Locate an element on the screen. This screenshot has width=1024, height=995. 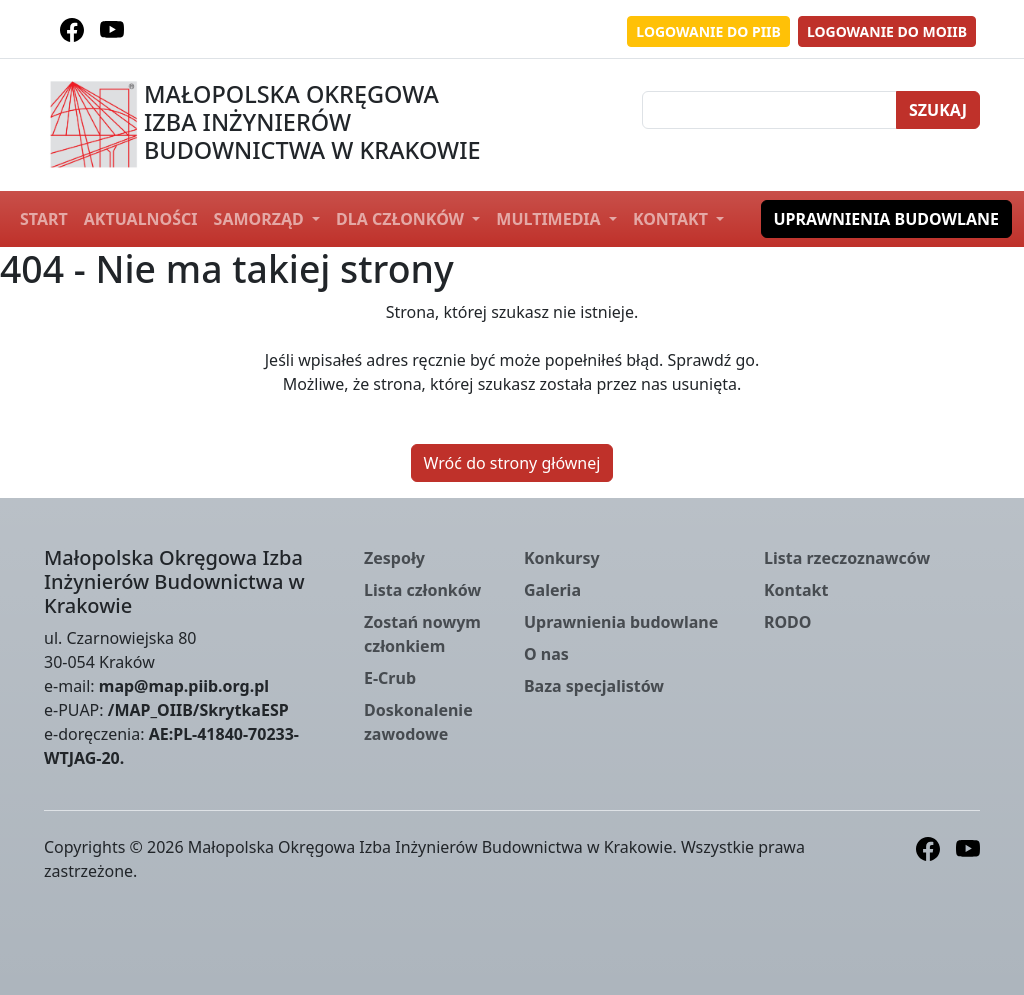
Start is located at coordinates (44, 219).